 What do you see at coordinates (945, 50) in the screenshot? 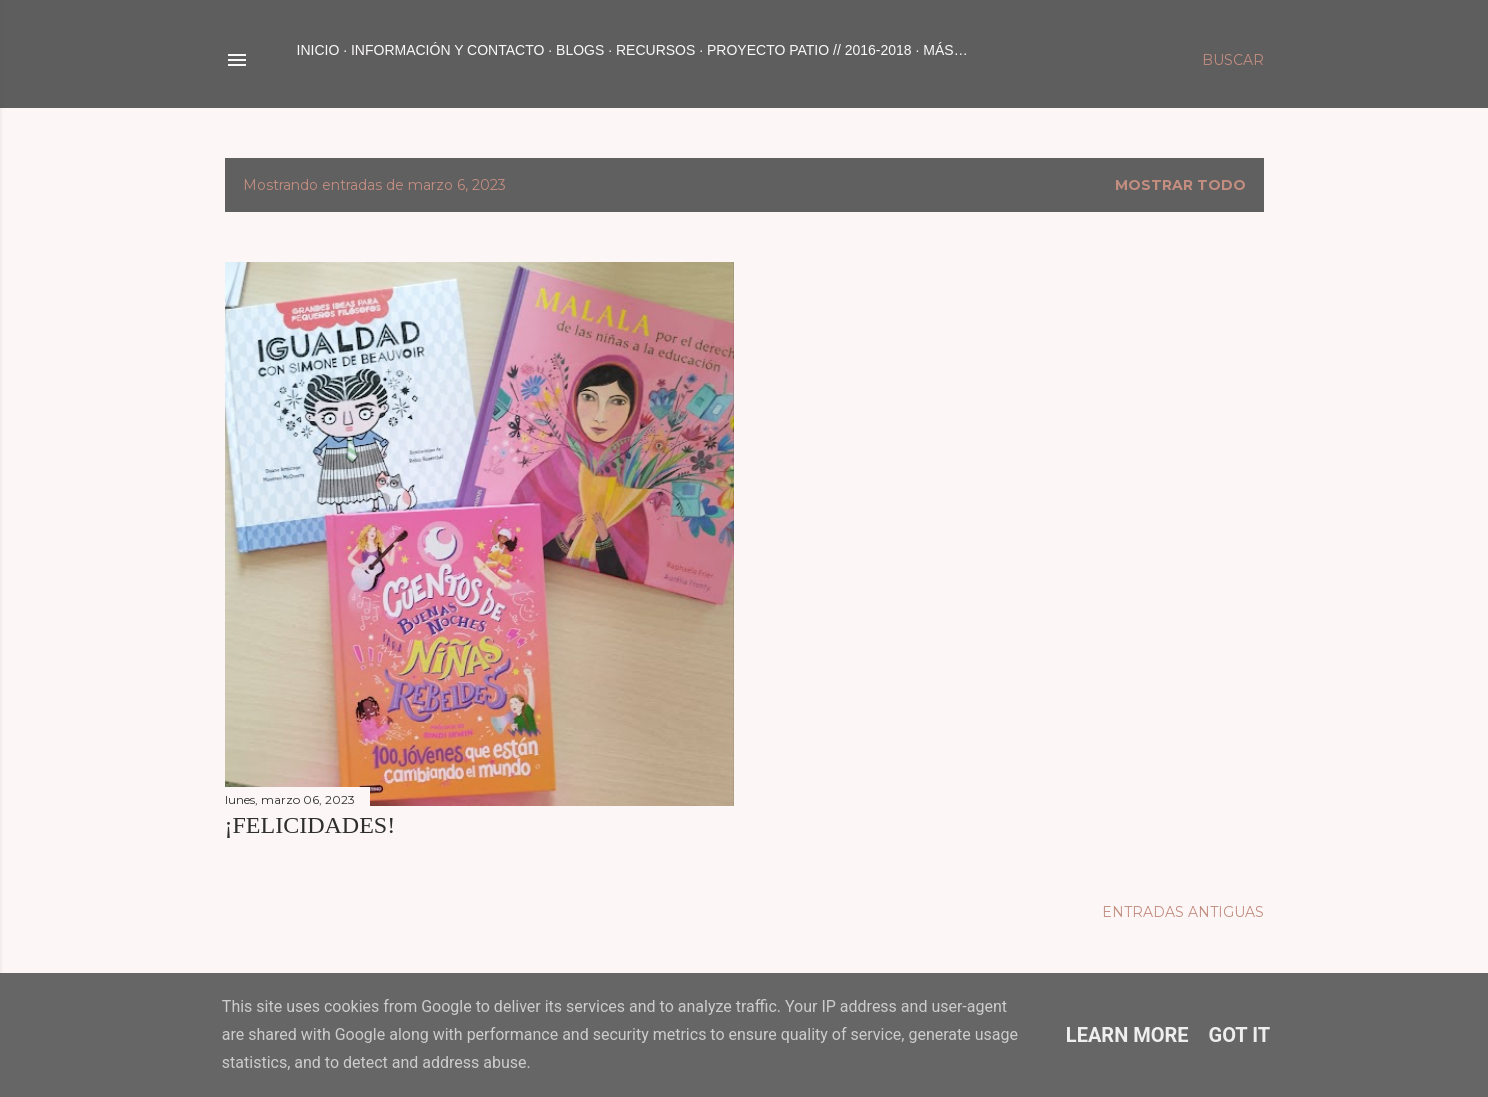
I see `Más…` at bounding box center [945, 50].